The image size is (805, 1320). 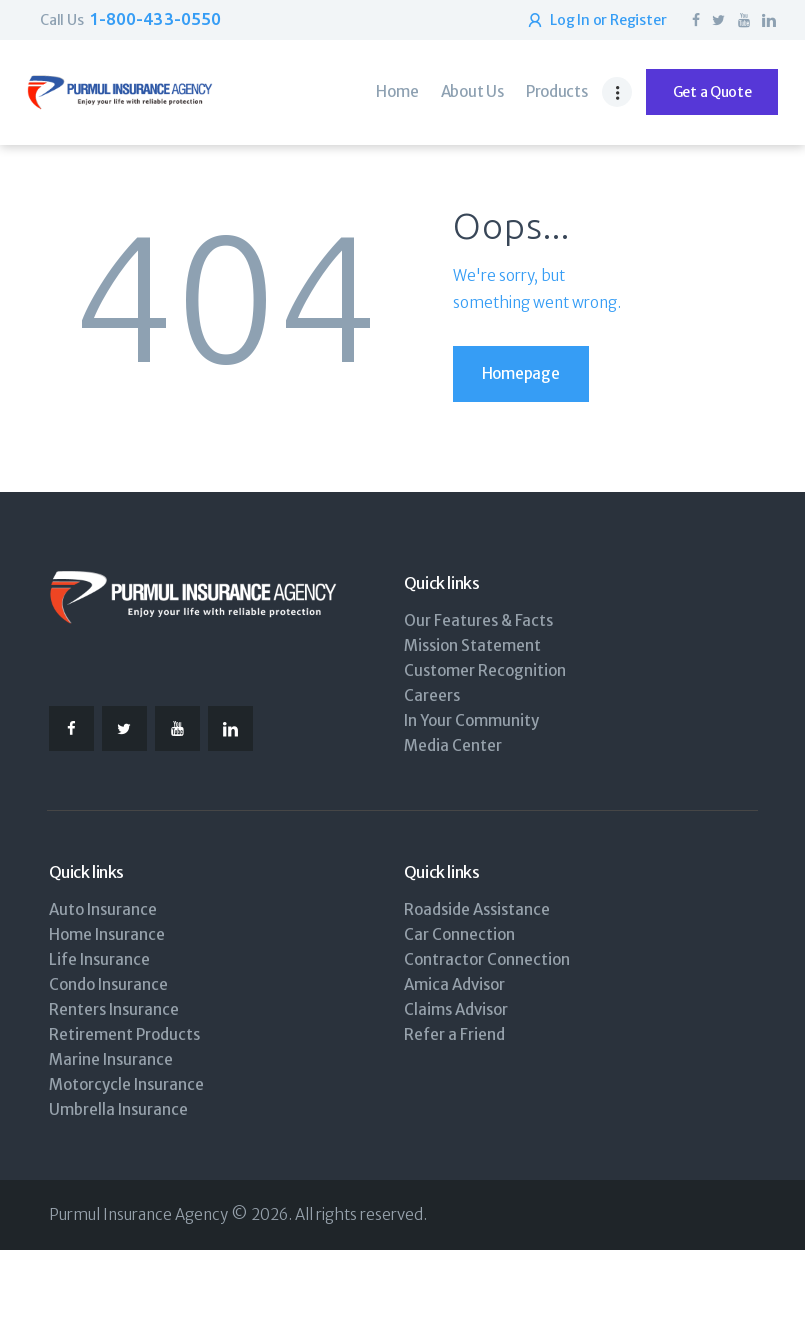 I want to click on Car Connection, so click(x=459, y=934).